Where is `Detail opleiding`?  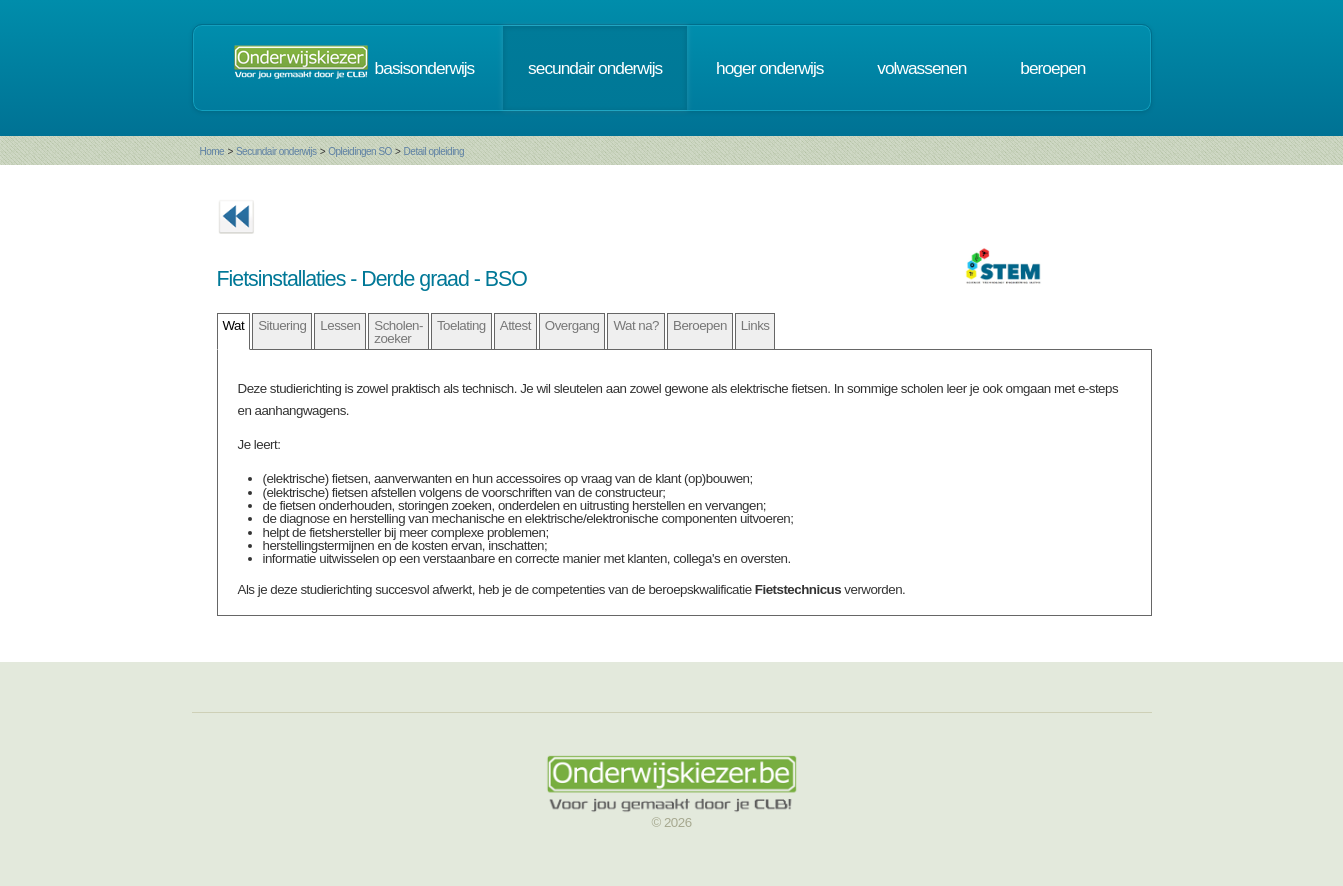
Detail opleiding is located at coordinates (434, 151).